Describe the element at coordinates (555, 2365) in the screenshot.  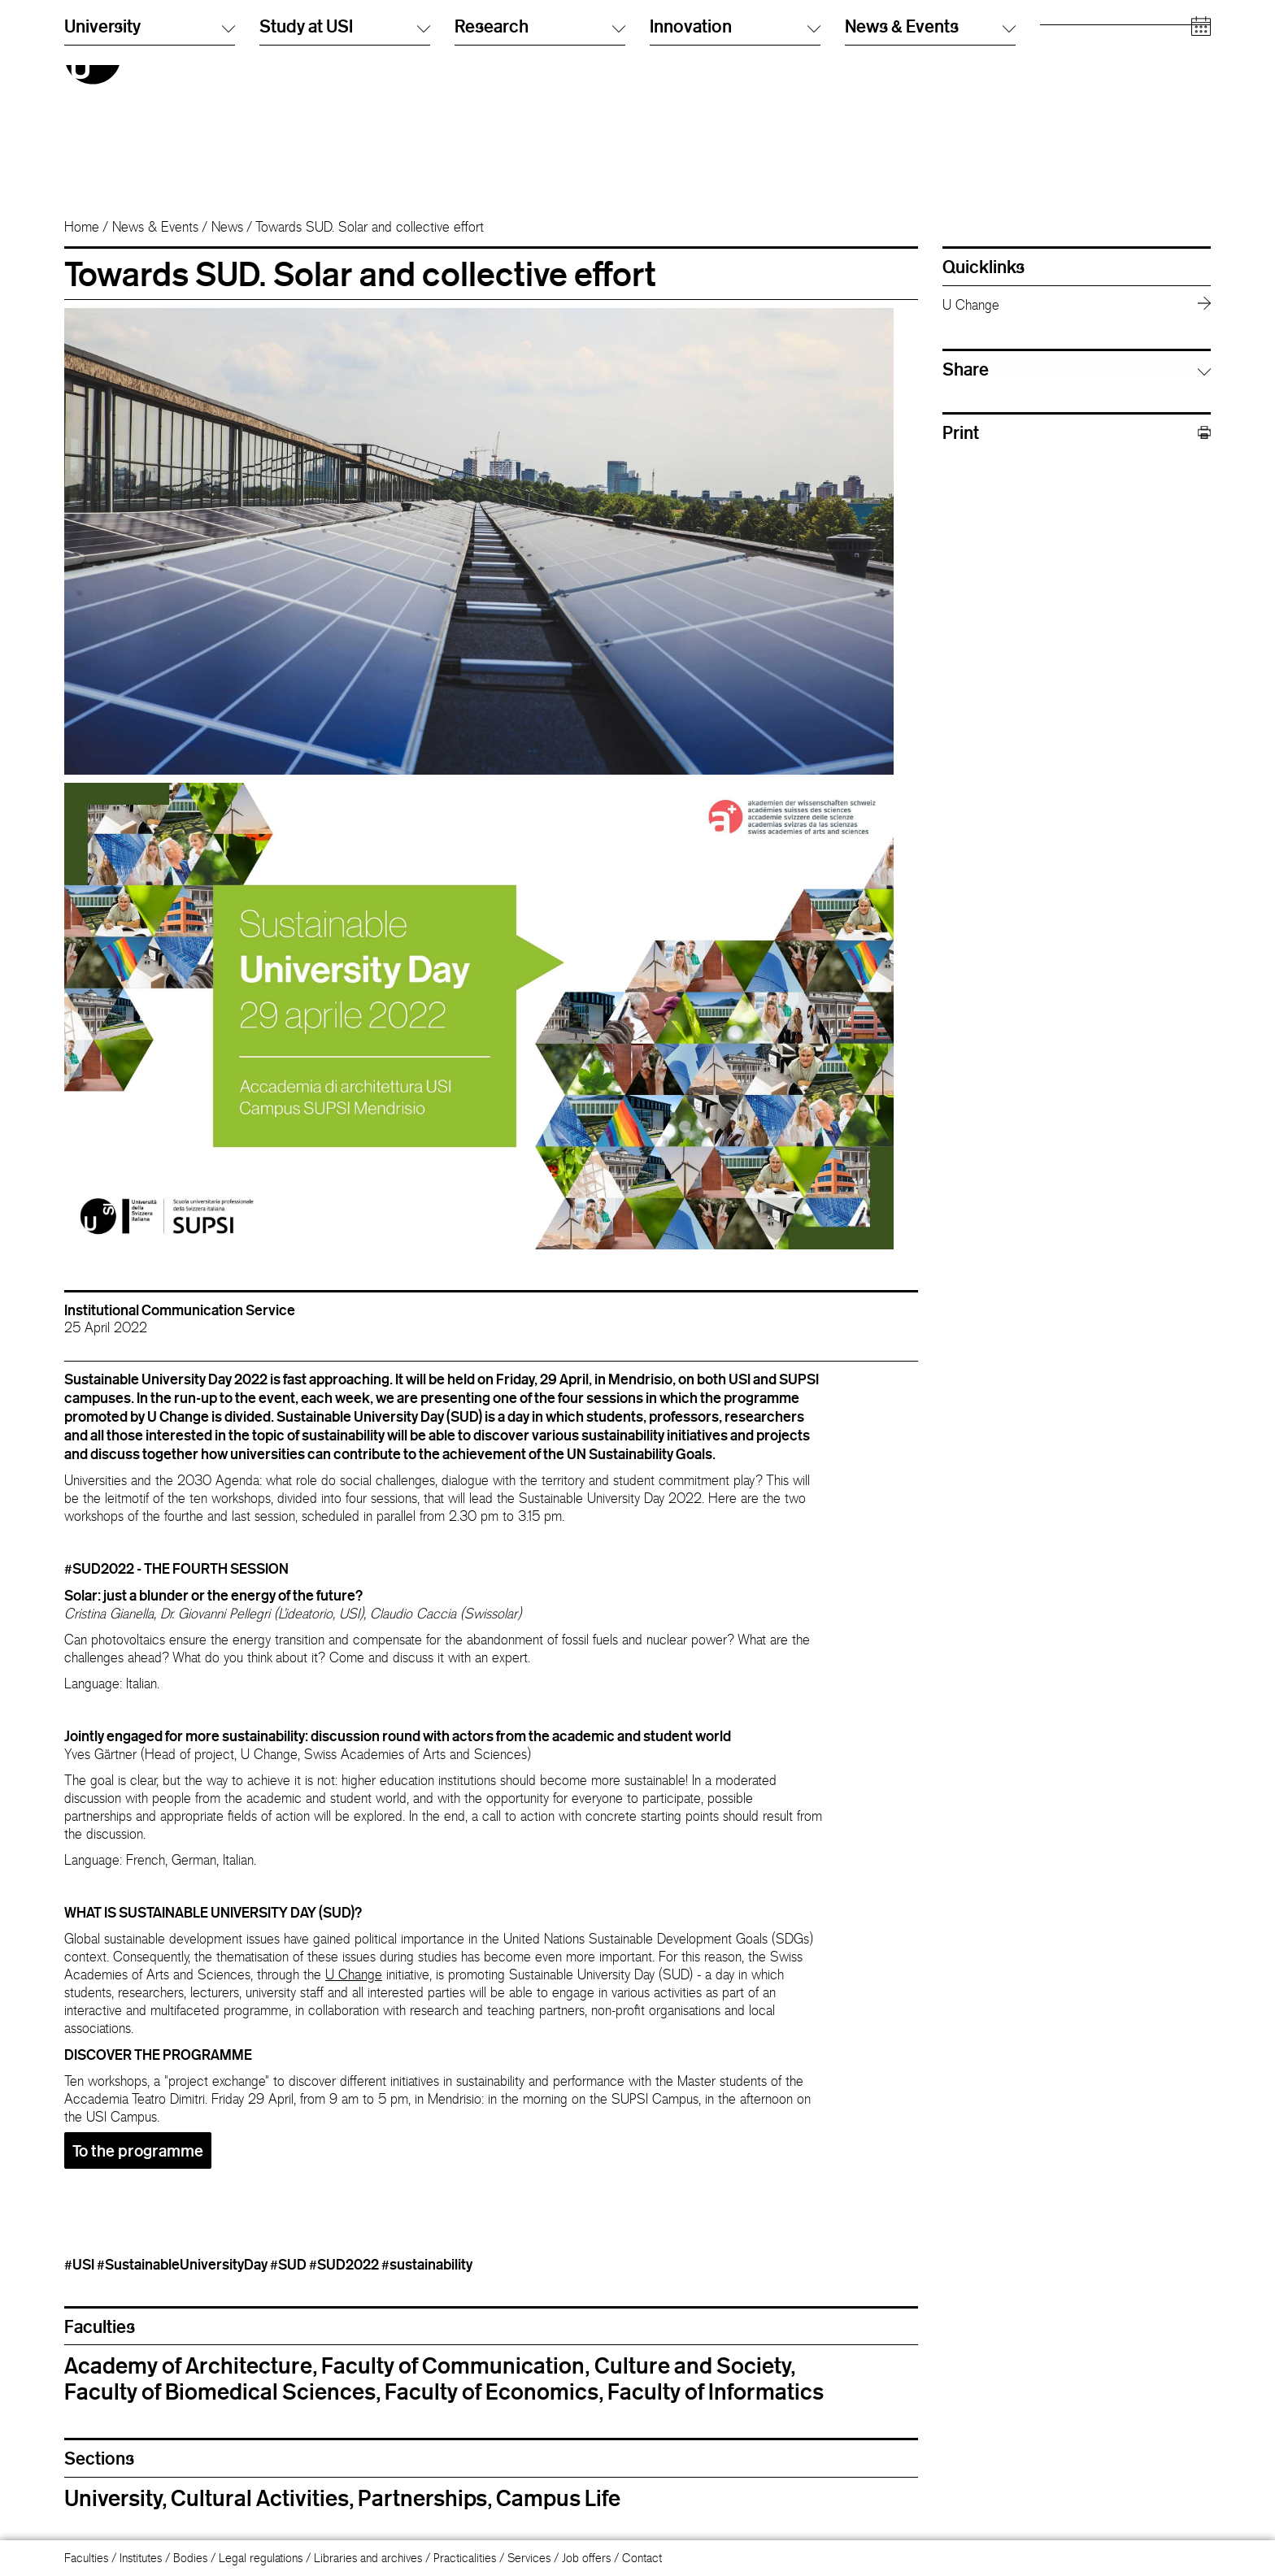
I see `Faculty of Communication, Culture and Society` at that location.